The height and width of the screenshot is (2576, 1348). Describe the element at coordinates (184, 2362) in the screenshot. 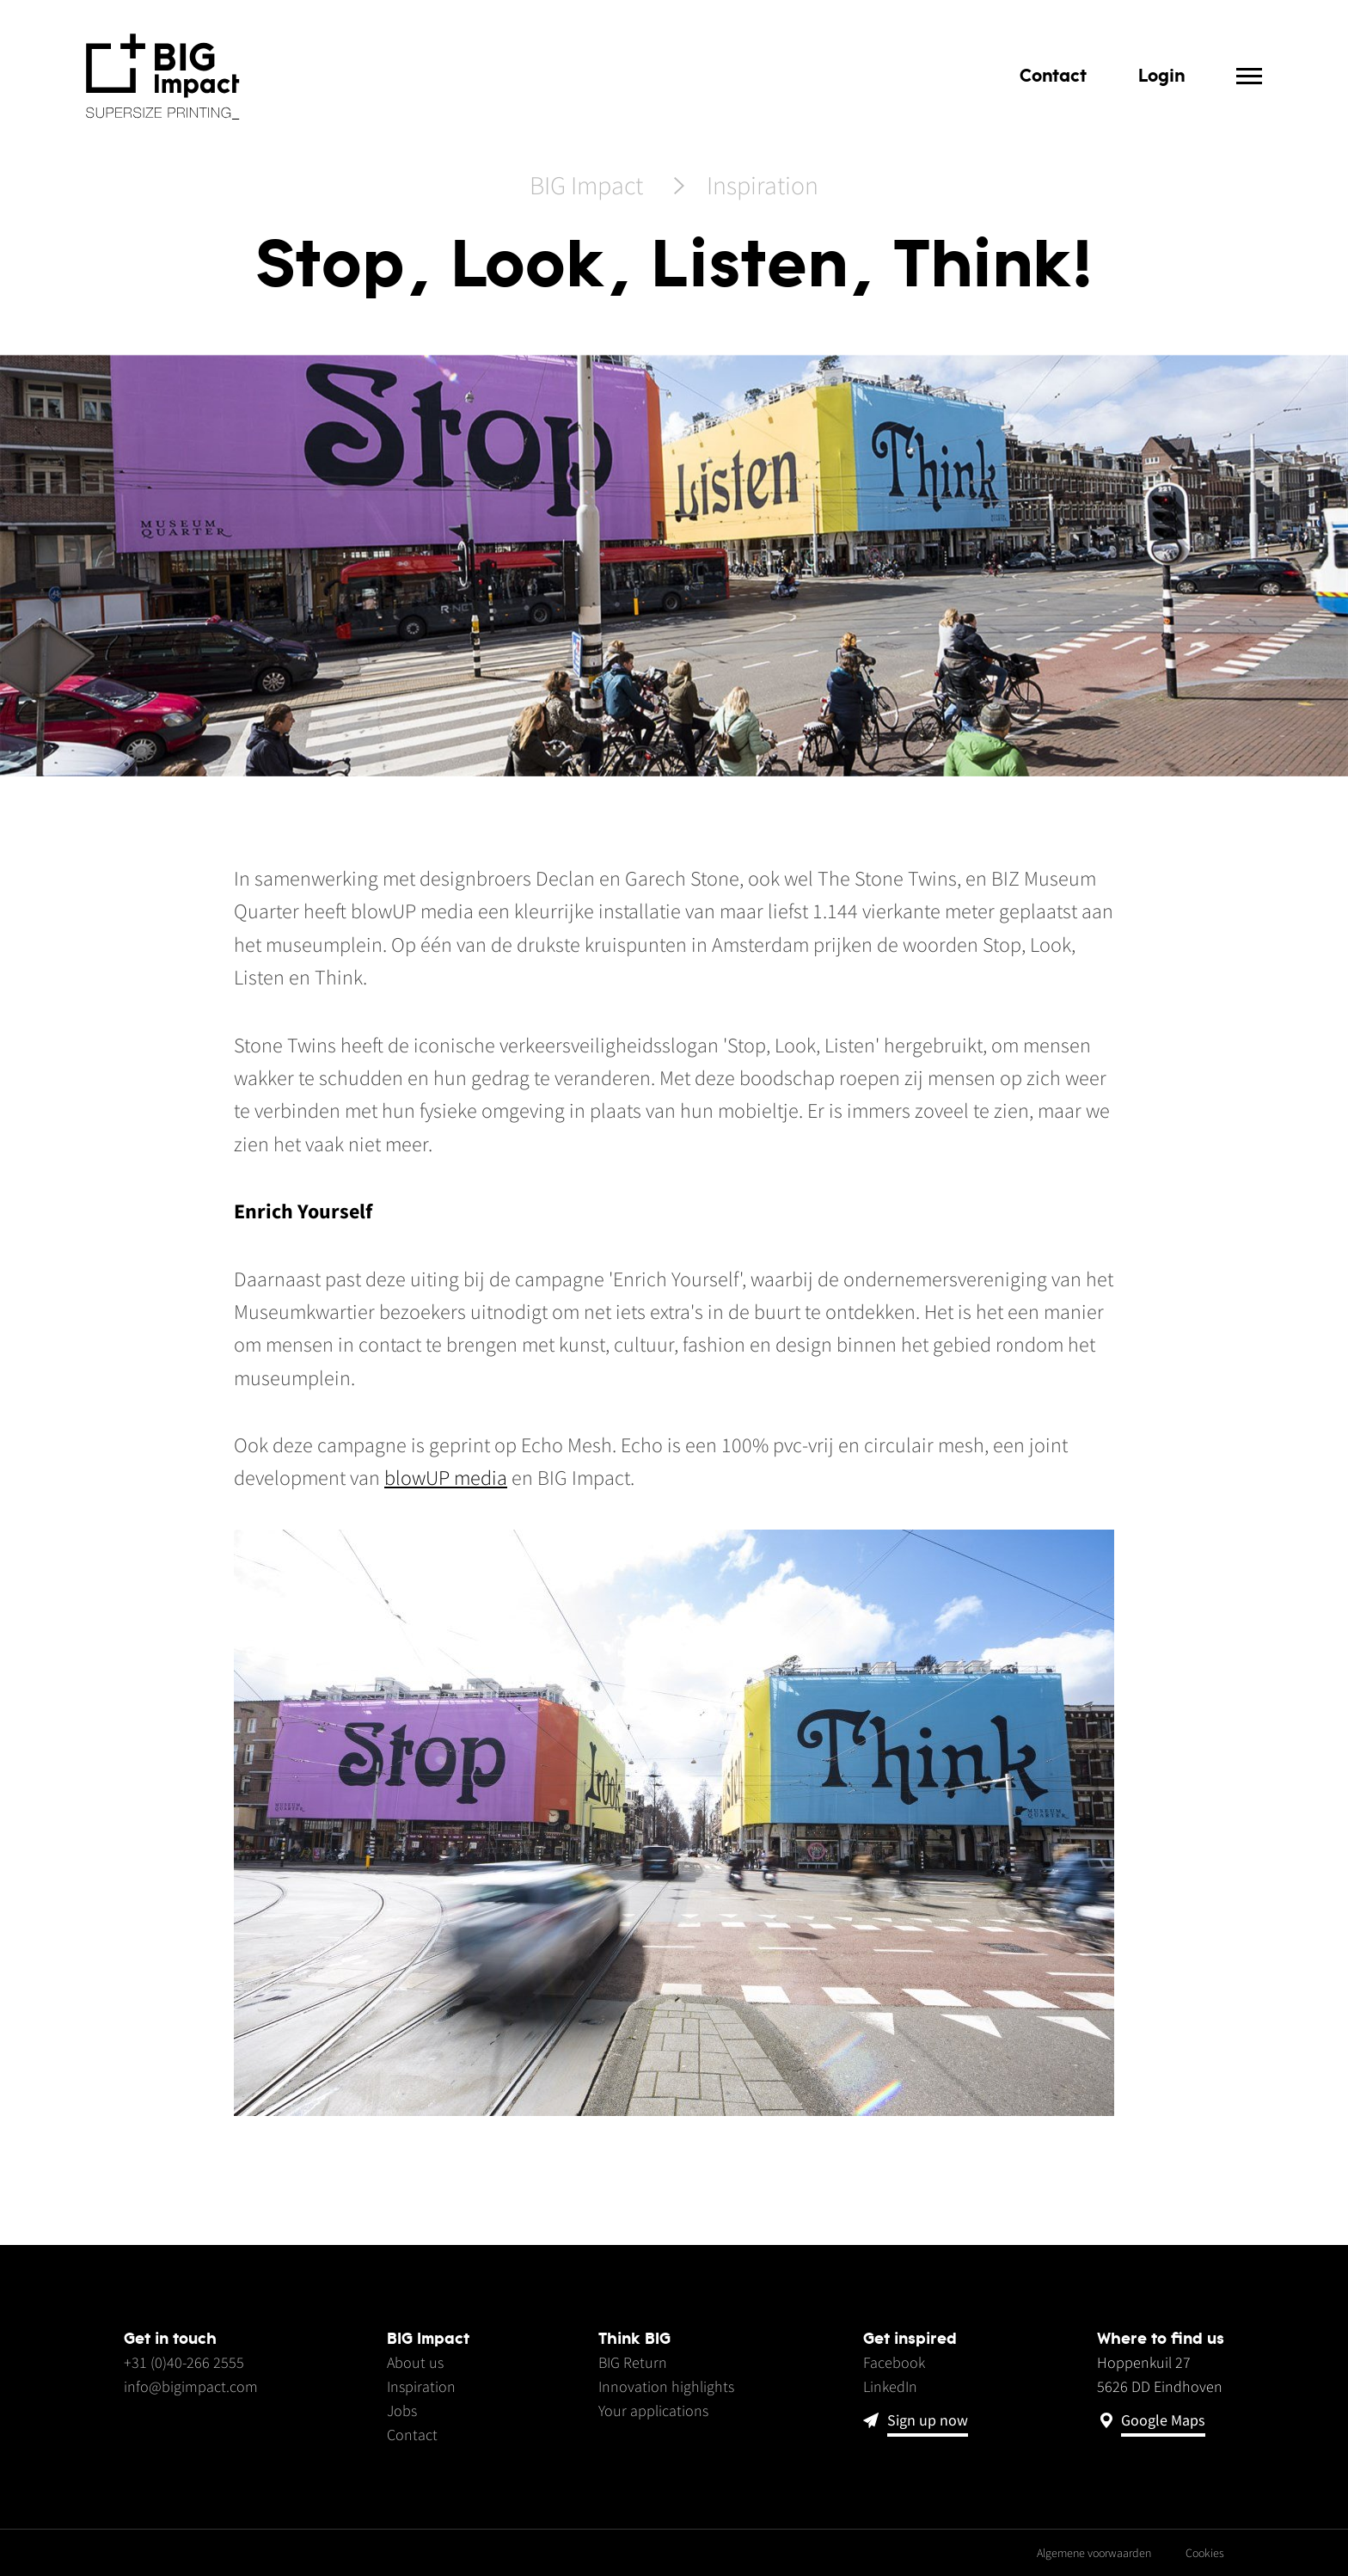

I see `+31 (0)40-266 2555` at that location.